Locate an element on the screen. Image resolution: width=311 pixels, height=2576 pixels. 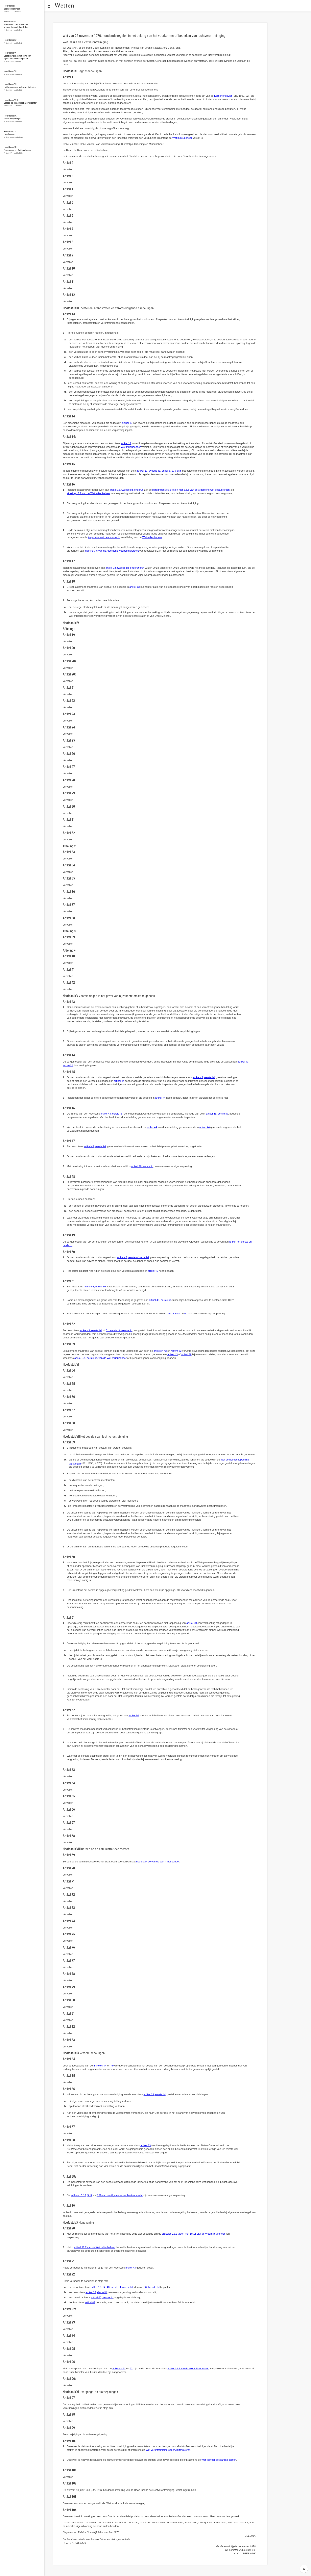
afdeling 3.5 van de Algemene wet bestuursrecht is located at coordinates (111, 550).